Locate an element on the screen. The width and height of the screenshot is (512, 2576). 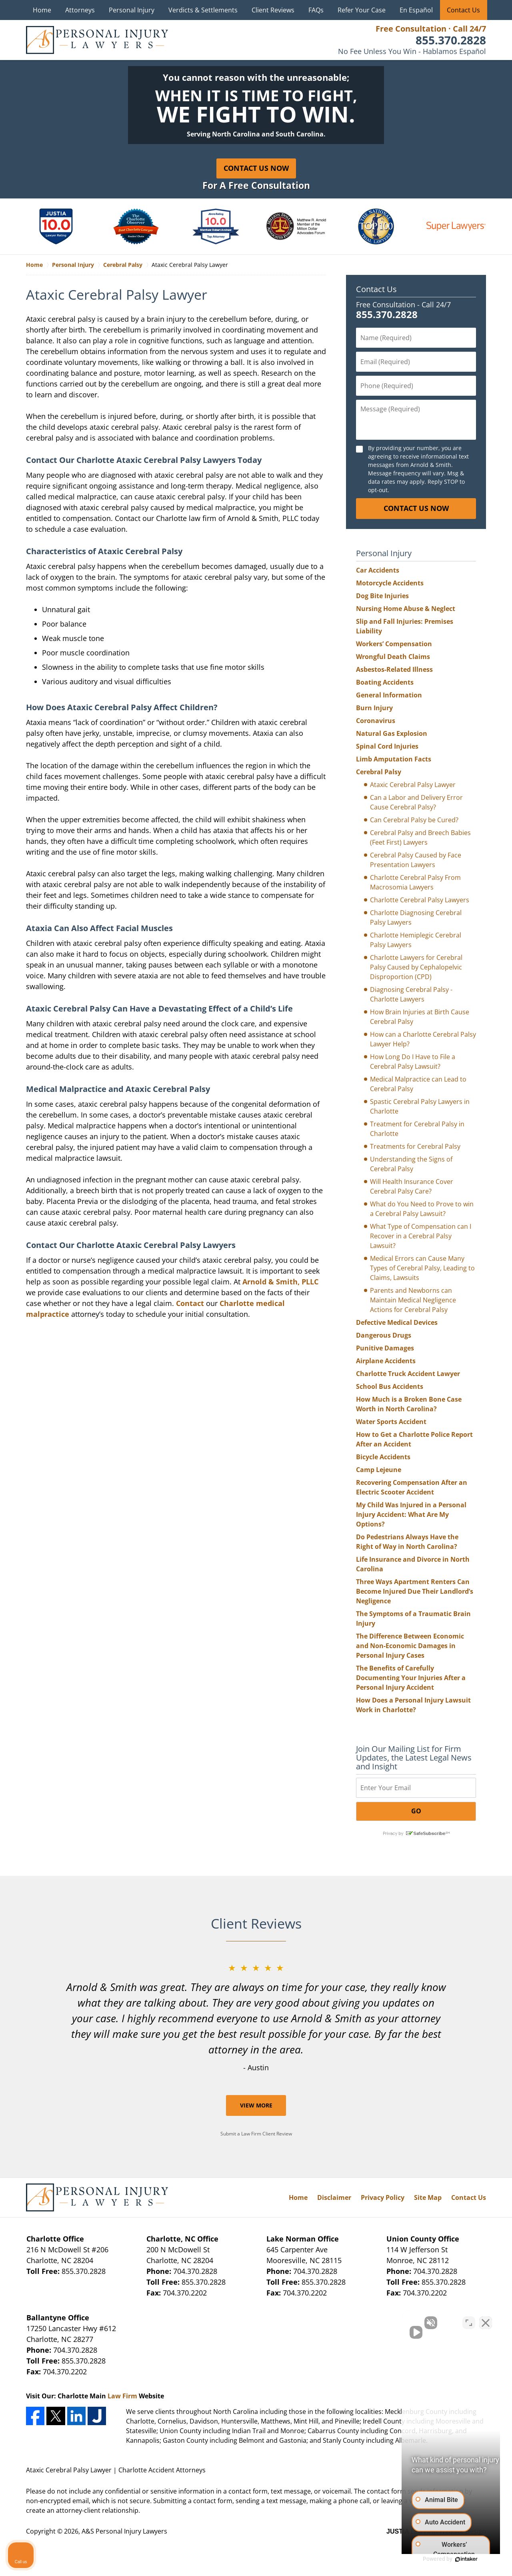
Burn Injury is located at coordinates (374, 707).